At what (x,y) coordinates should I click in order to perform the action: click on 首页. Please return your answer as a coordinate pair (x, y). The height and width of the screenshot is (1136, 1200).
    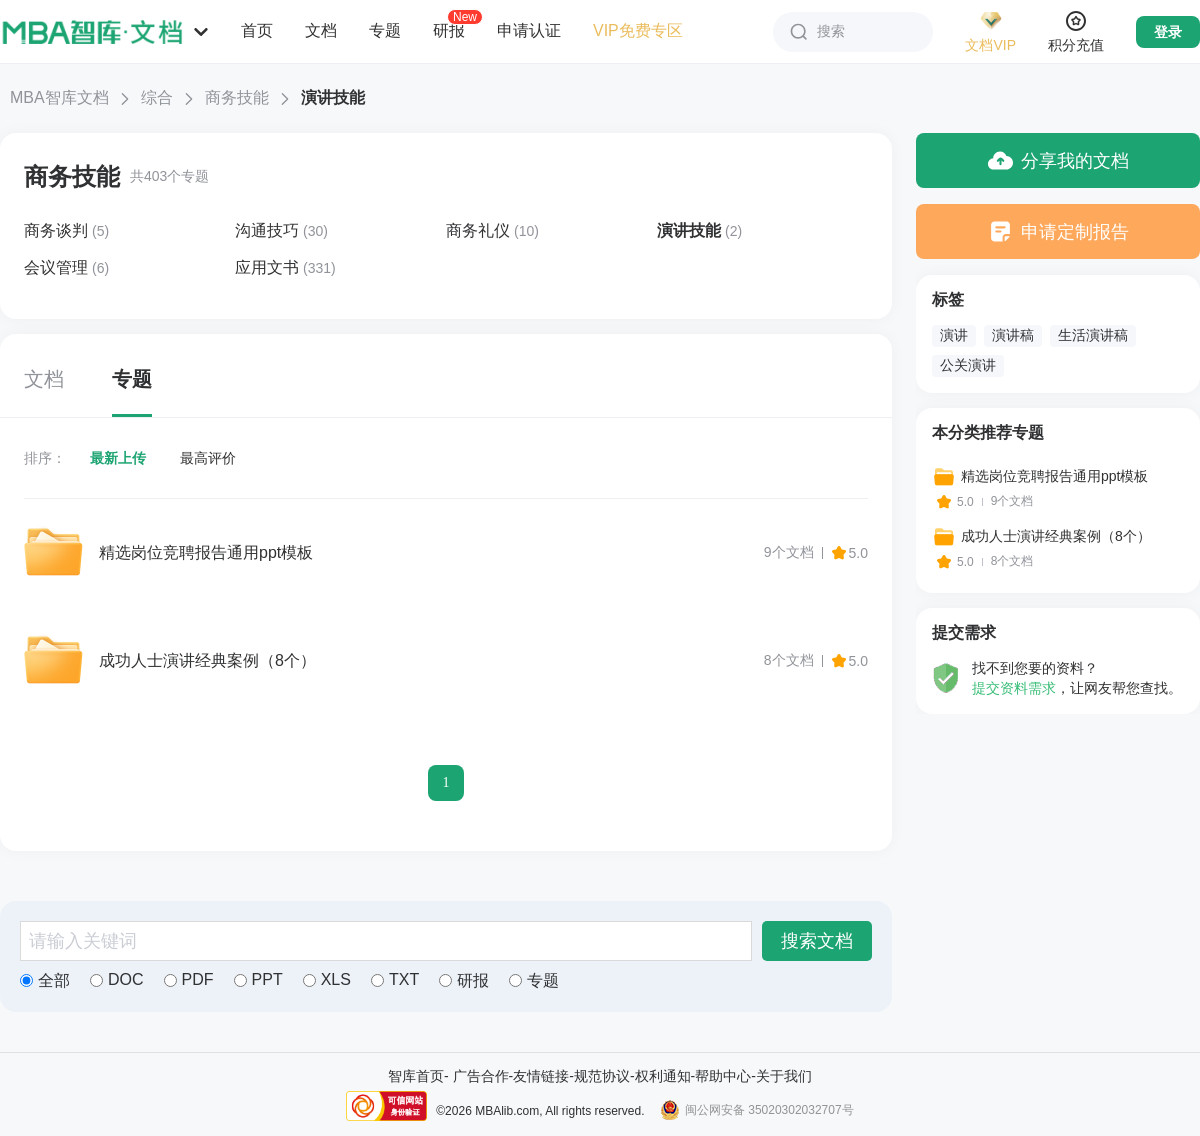
    Looking at the image, I should click on (257, 30).